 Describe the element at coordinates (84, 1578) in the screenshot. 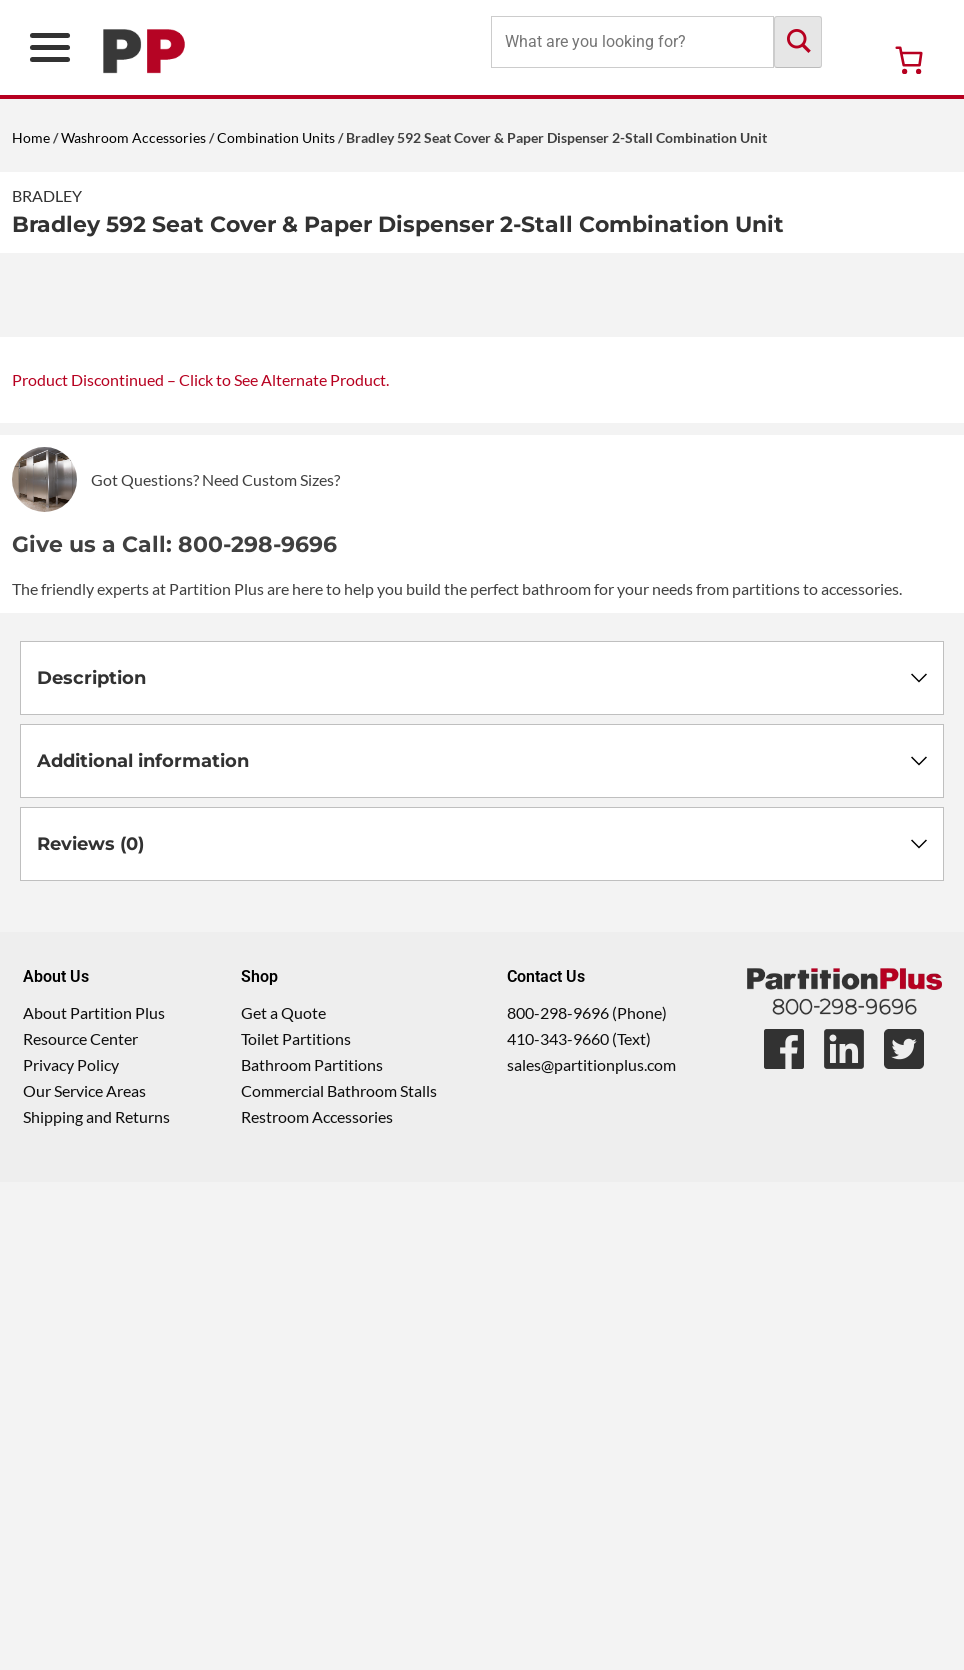

I see `Our Service Areas` at that location.